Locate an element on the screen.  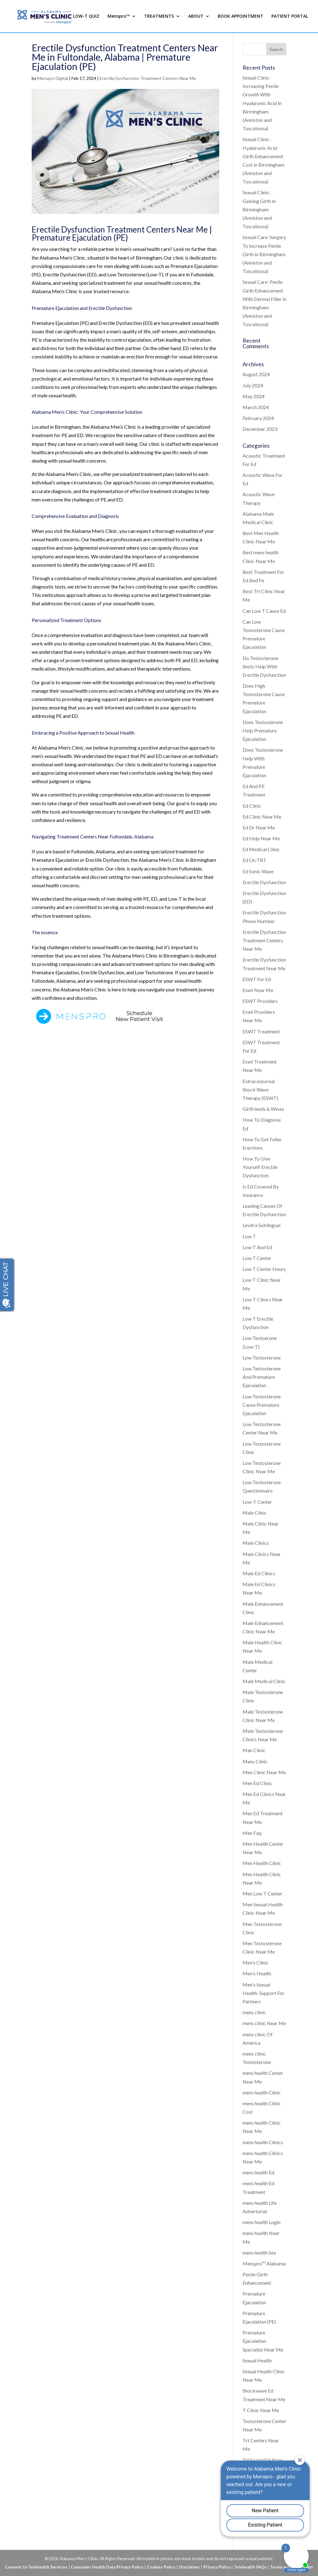
Can Low T Cause Ed is located at coordinates (264, 611).